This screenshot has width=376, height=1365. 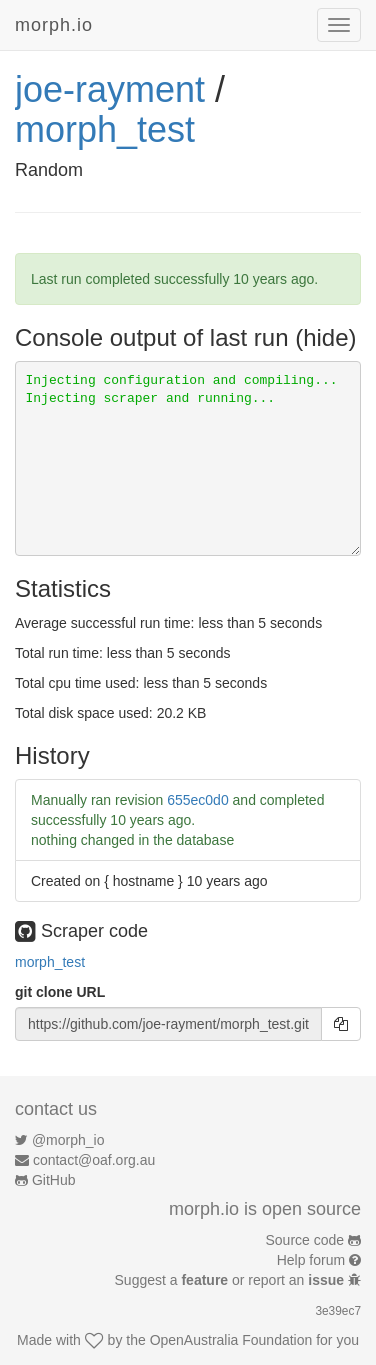 I want to click on joe-rayment, so click(x=110, y=89).